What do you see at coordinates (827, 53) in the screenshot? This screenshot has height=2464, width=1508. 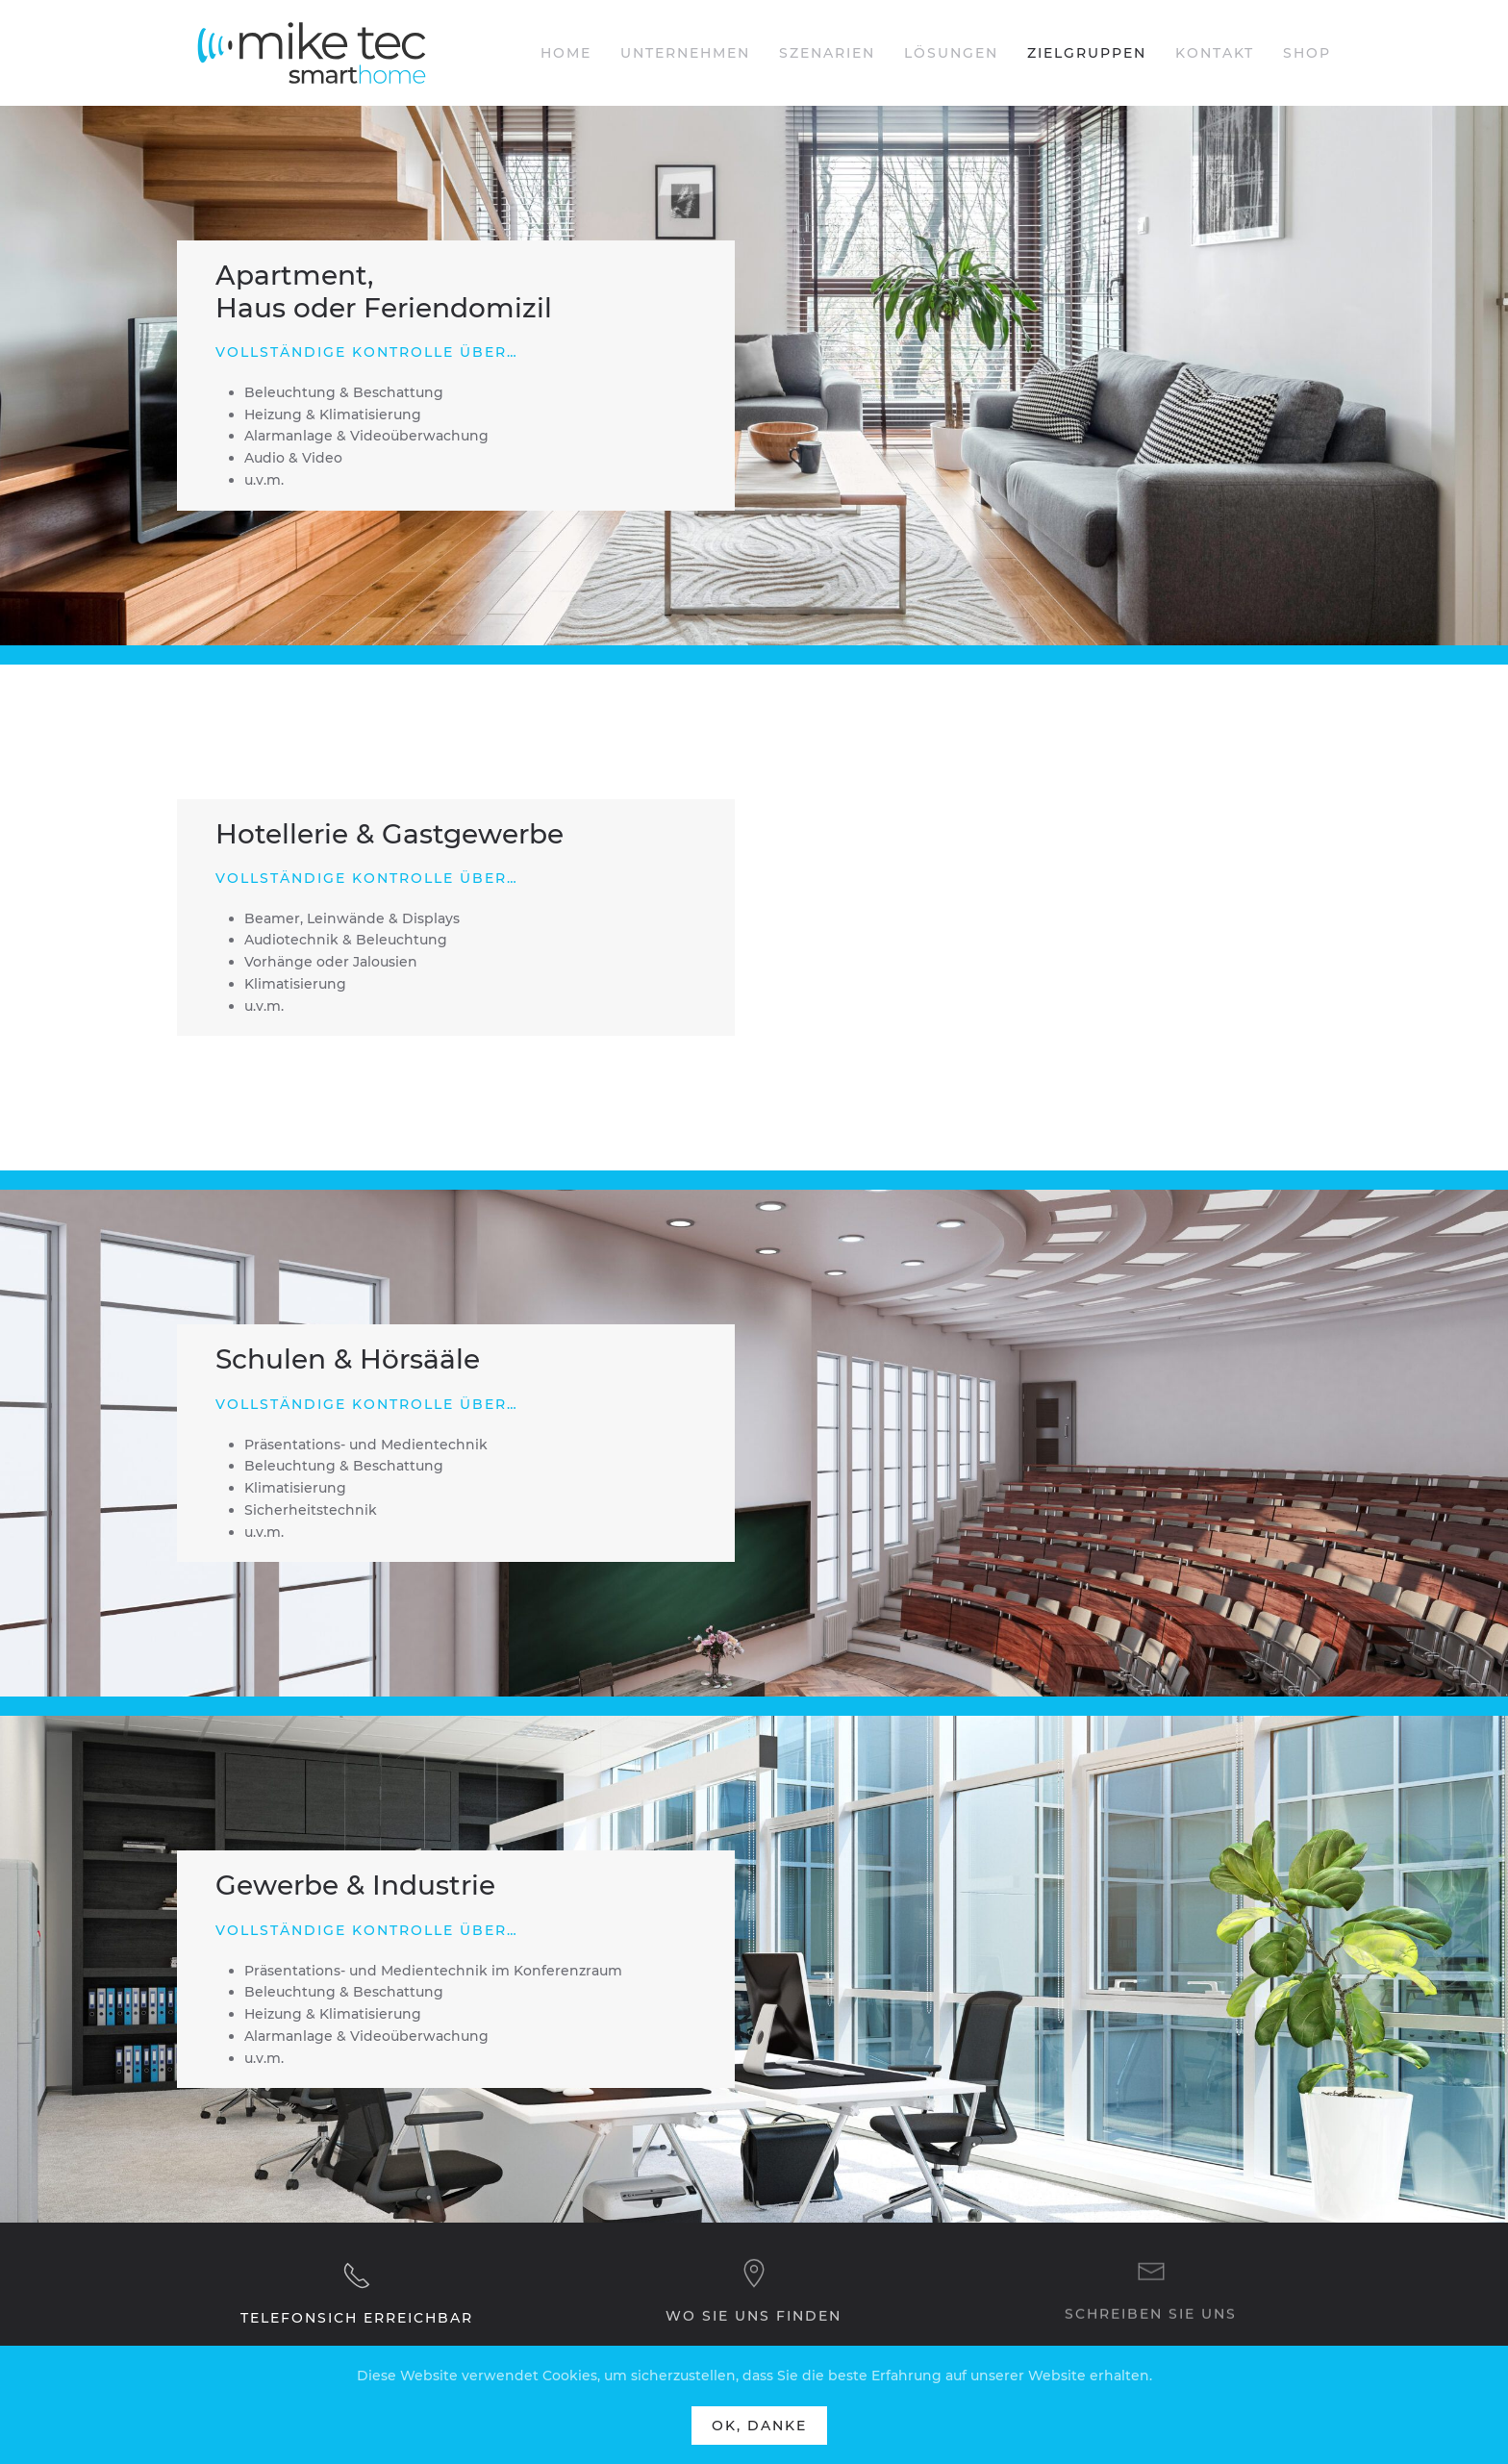 I see `Szenarien` at bounding box center [827, 53].